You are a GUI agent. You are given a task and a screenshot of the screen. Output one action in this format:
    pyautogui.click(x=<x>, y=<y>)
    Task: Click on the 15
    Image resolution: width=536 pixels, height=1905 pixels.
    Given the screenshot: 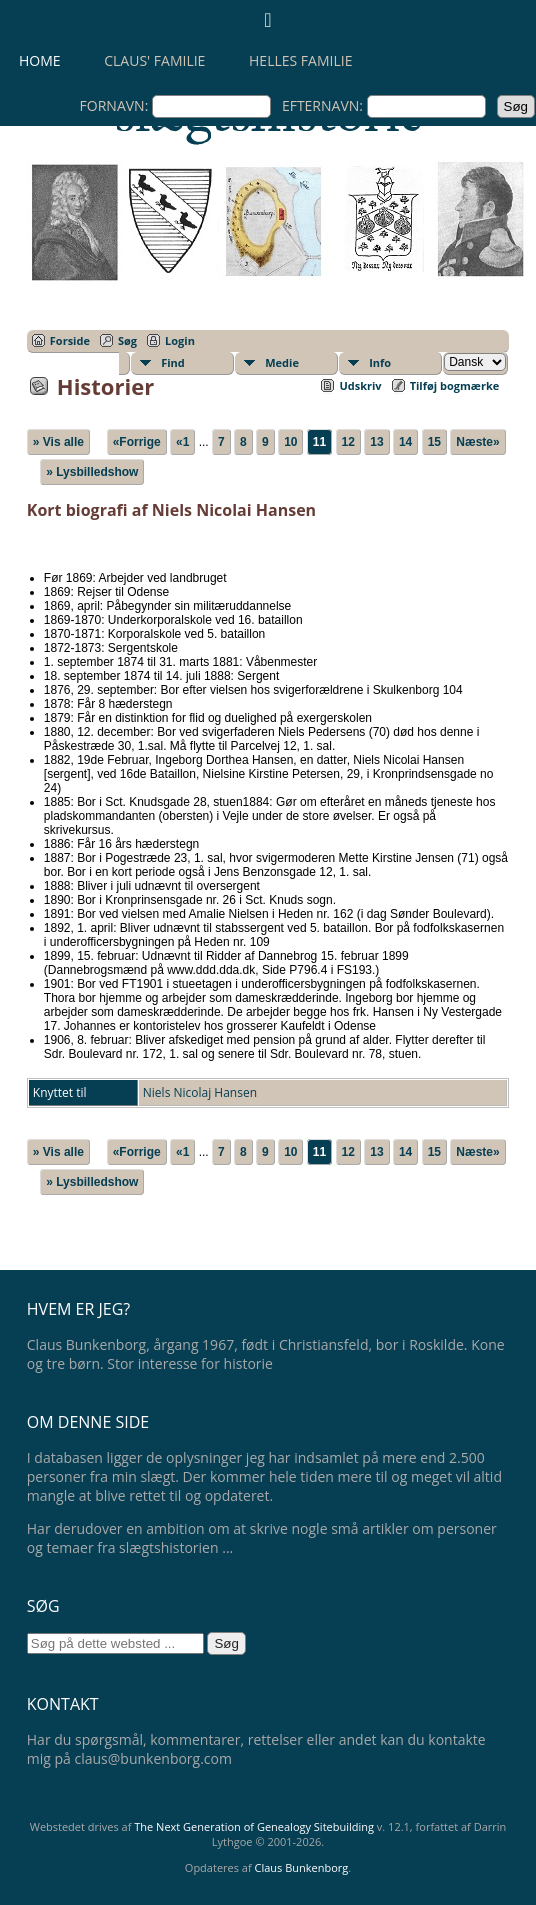 What is the action you would take?
    pyautogui.click(x=434, y=442)
    